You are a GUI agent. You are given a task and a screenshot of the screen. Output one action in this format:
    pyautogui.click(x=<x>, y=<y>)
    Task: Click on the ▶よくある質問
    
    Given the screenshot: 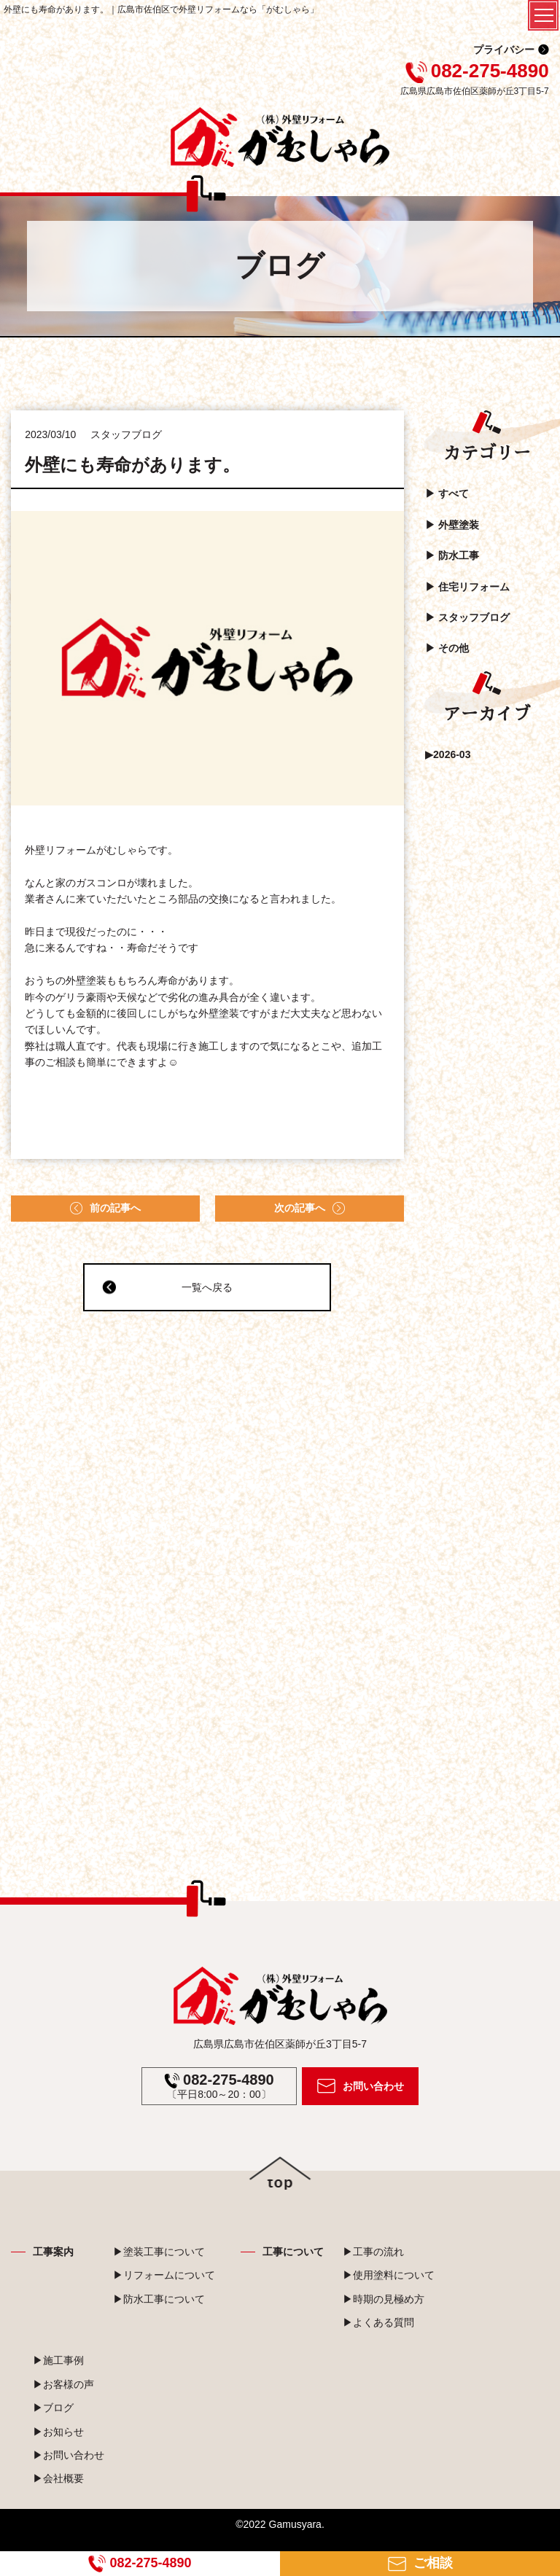 What is the action you would take?
    pyautogui.click(x=378, y=2322)
    